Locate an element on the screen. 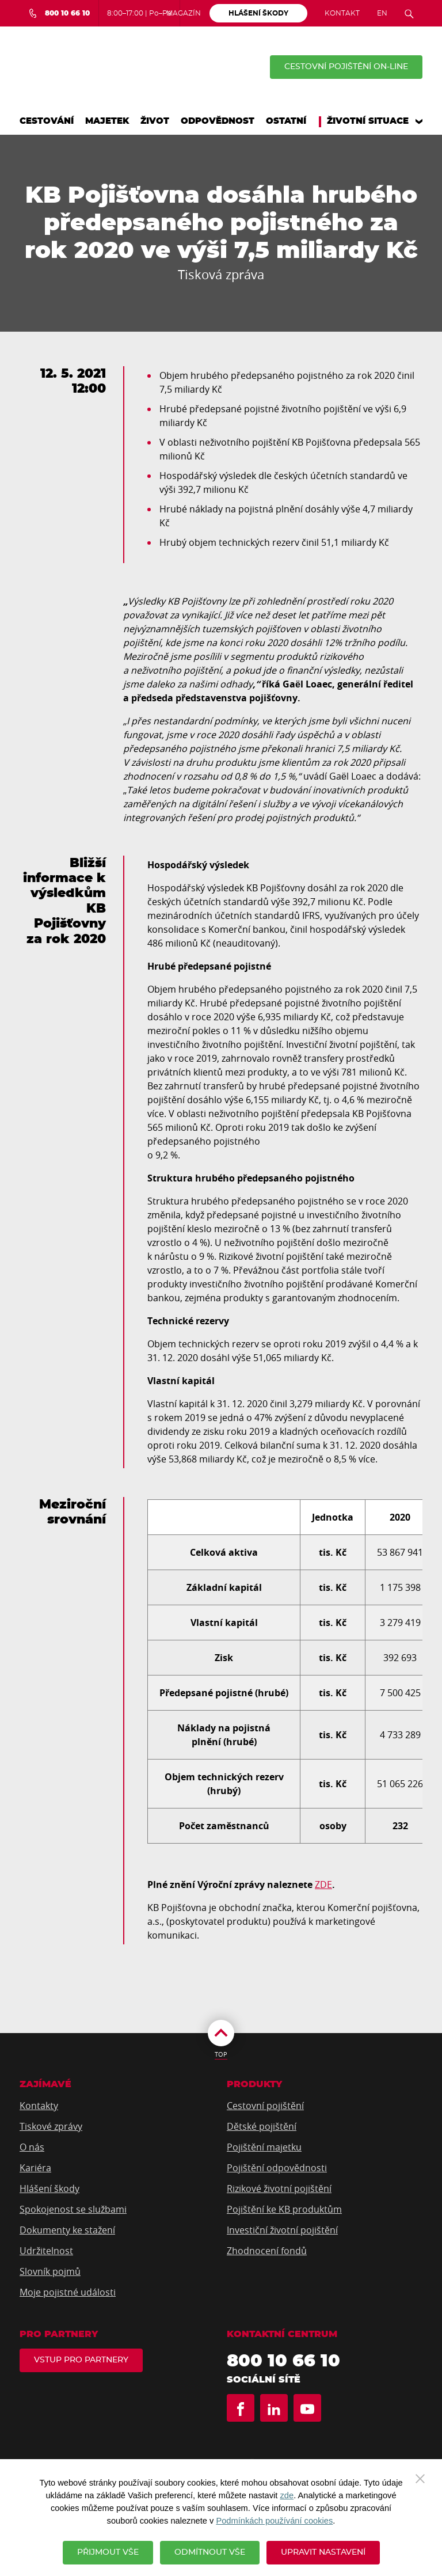  Pojištění majetku is located at coordinates (264, 2147).